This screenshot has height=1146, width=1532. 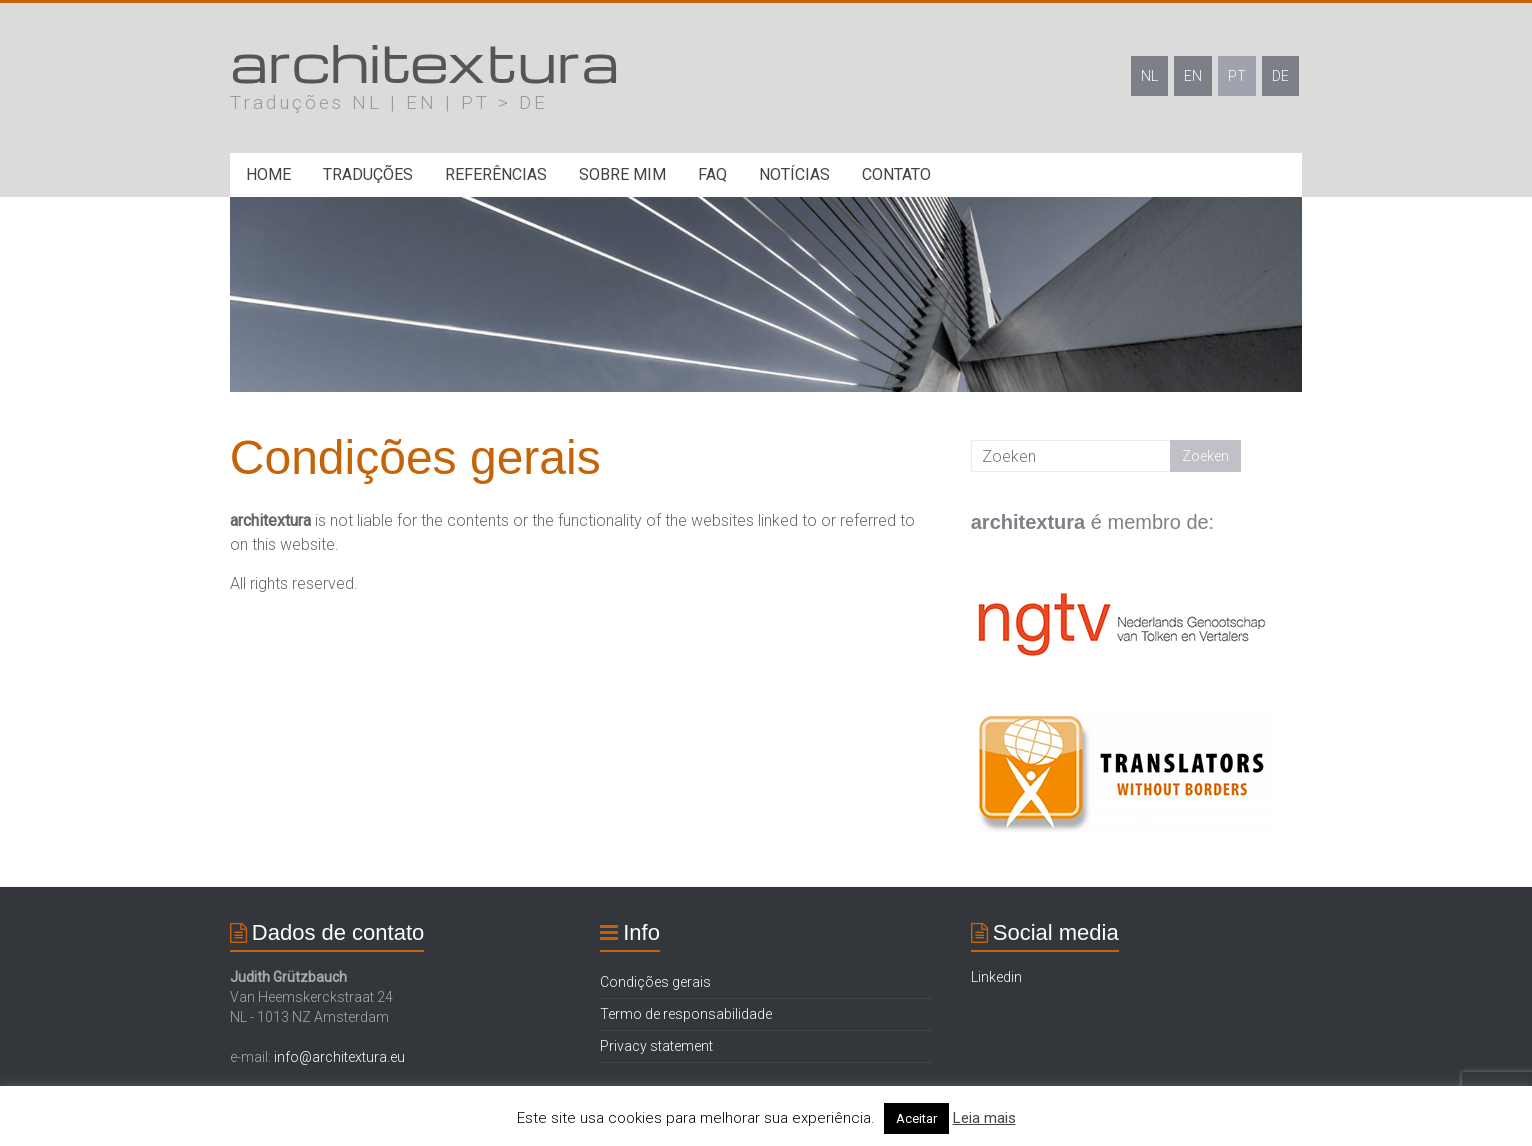 What do you see at coordinates (368, 174) in the screenshot?
I see `Traduções` at bounding box center [368, 174].